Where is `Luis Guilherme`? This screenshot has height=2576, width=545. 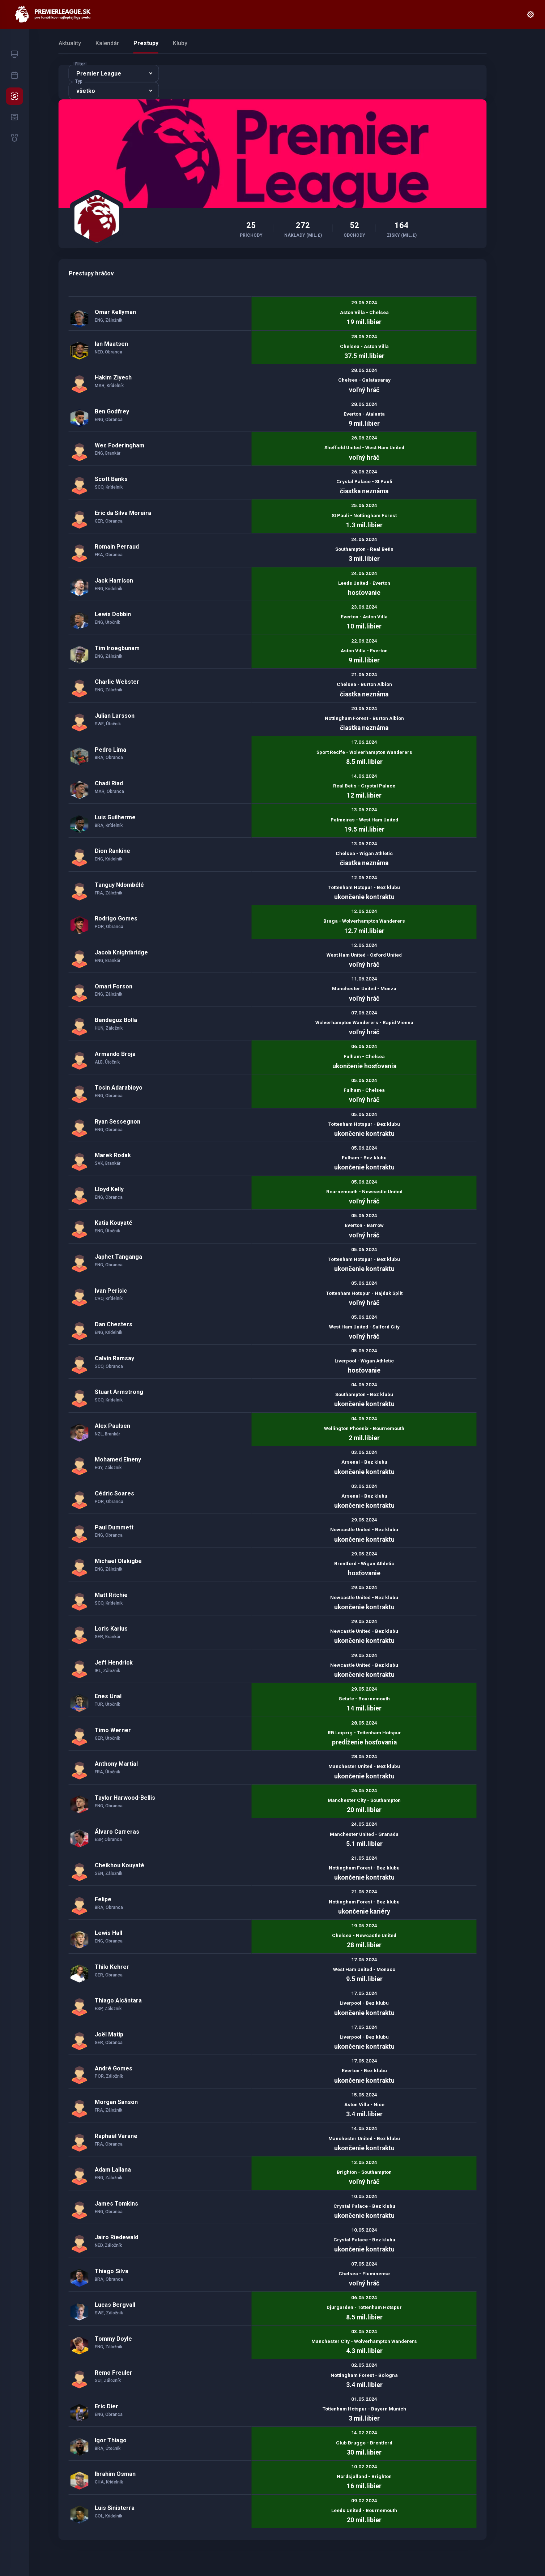
Luis Guilherme is located at coordinates (115, 817).